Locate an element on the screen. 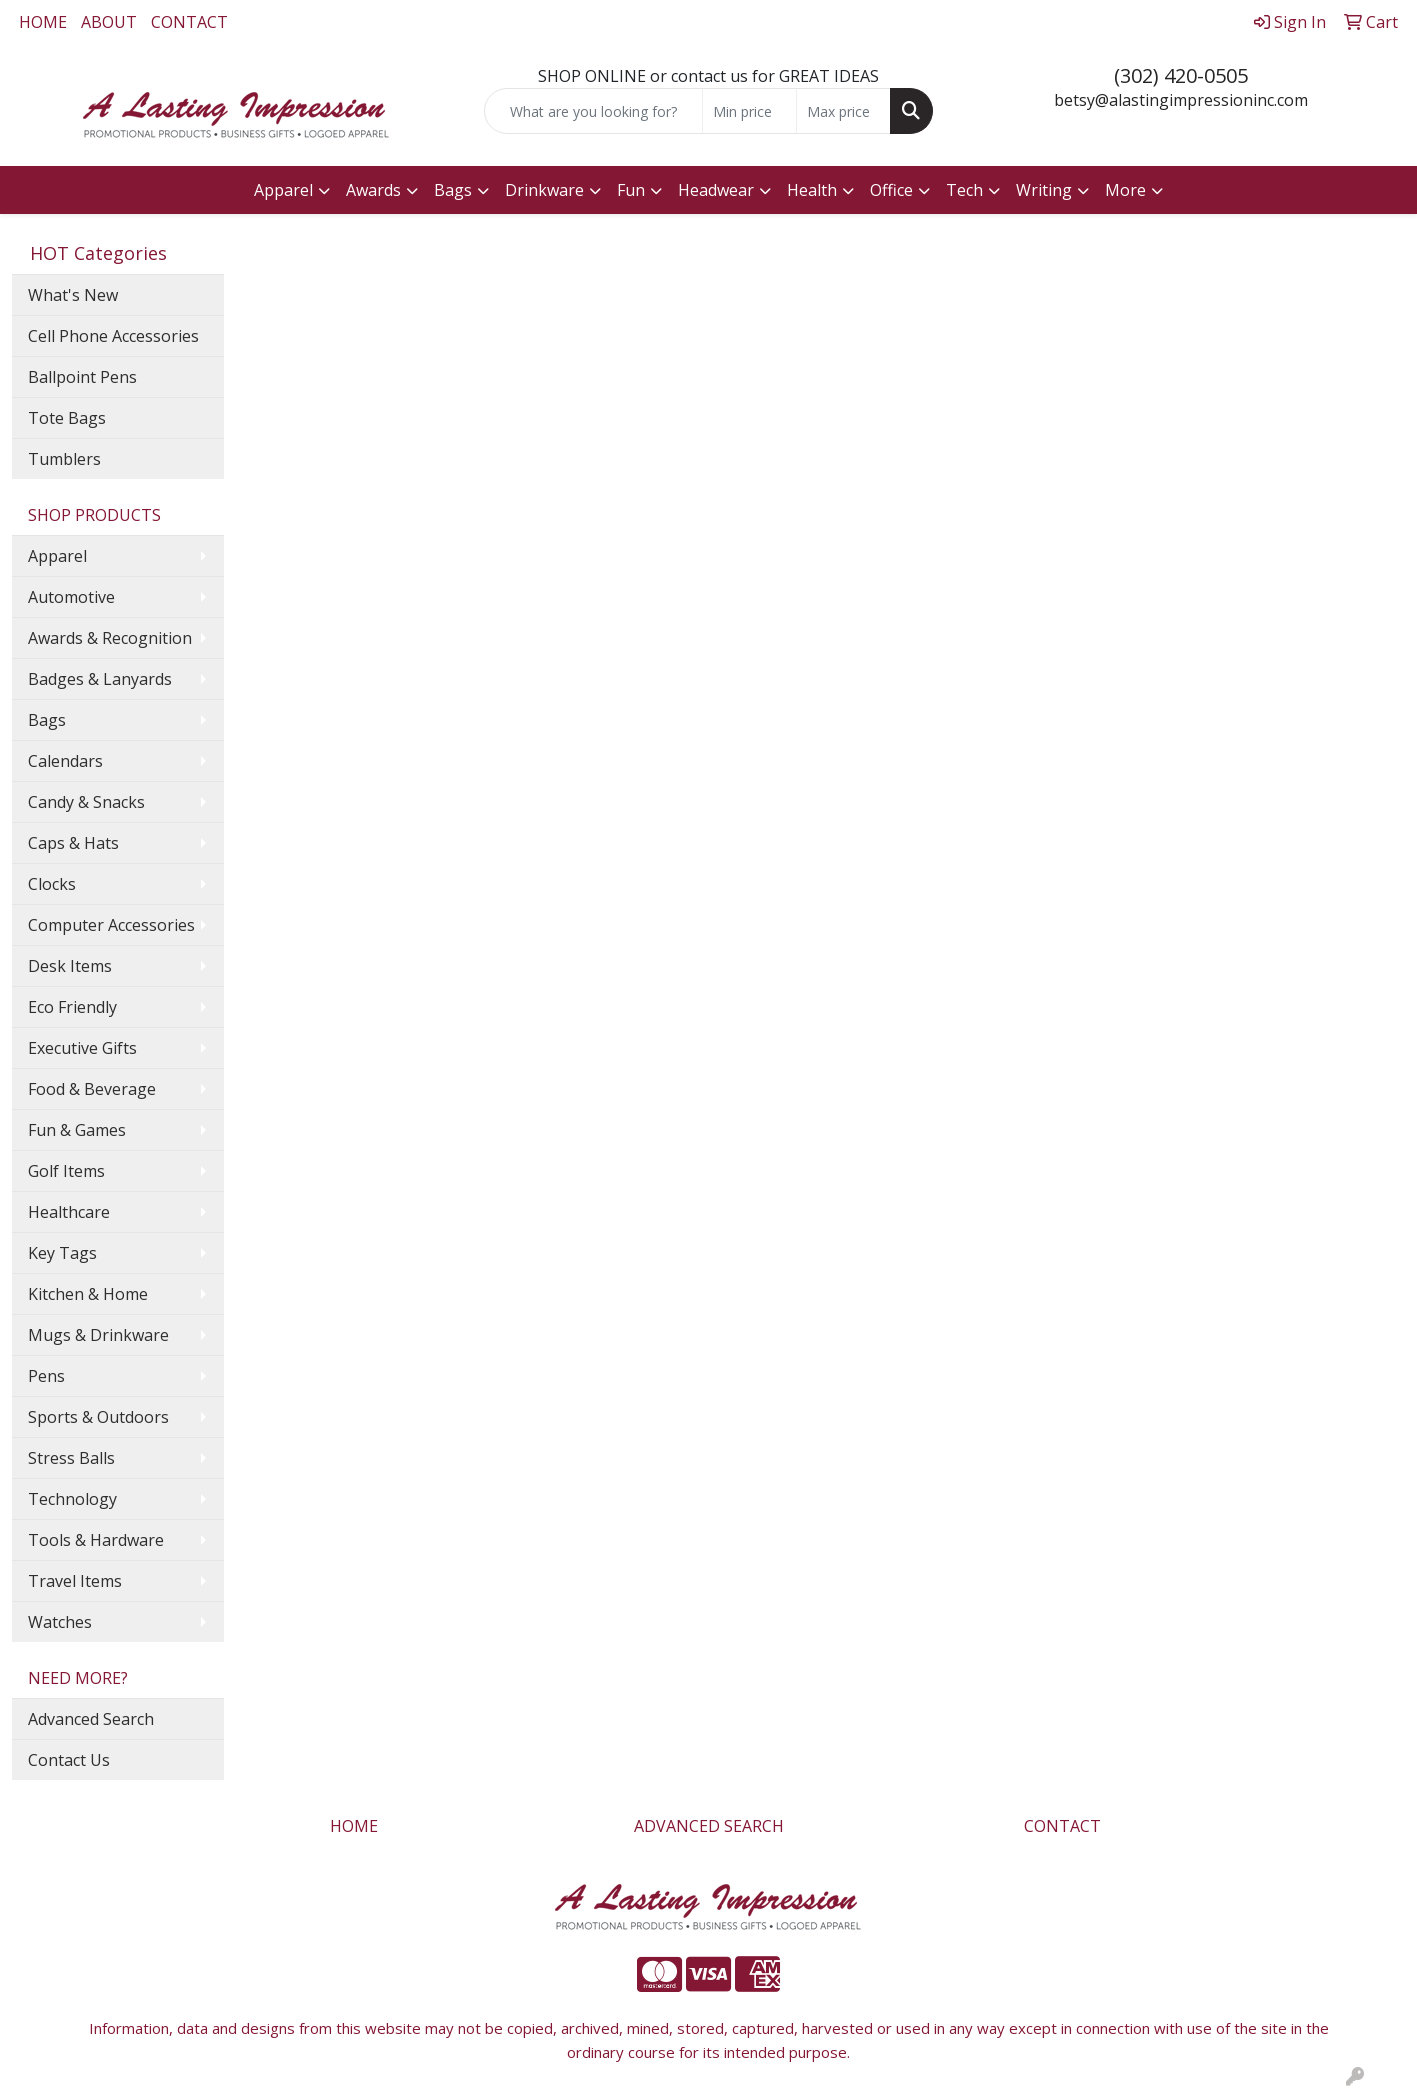 The image size is (1417, 2099). Eco Friendly is located at coordinates (72, 1007).